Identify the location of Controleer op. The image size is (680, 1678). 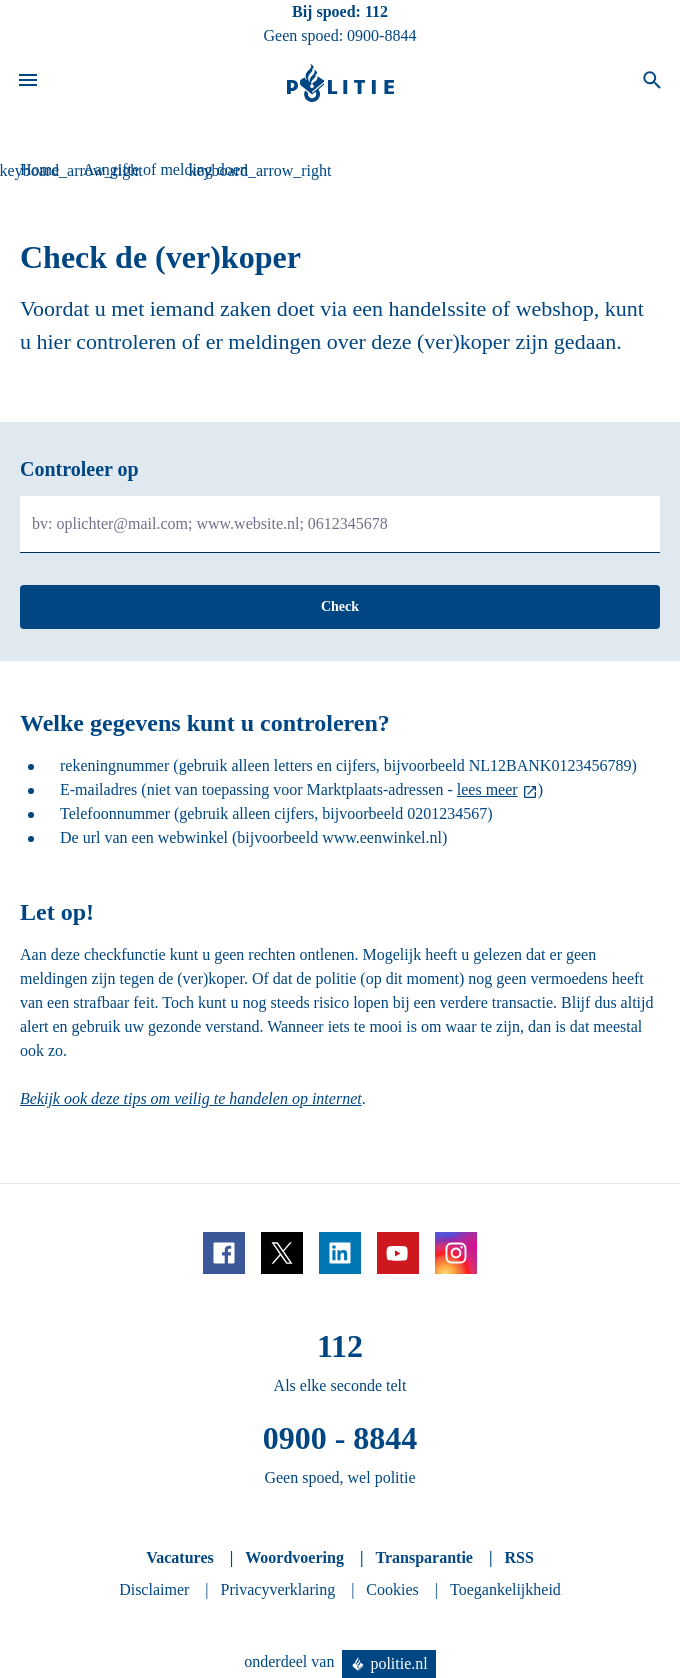
(79, 469).